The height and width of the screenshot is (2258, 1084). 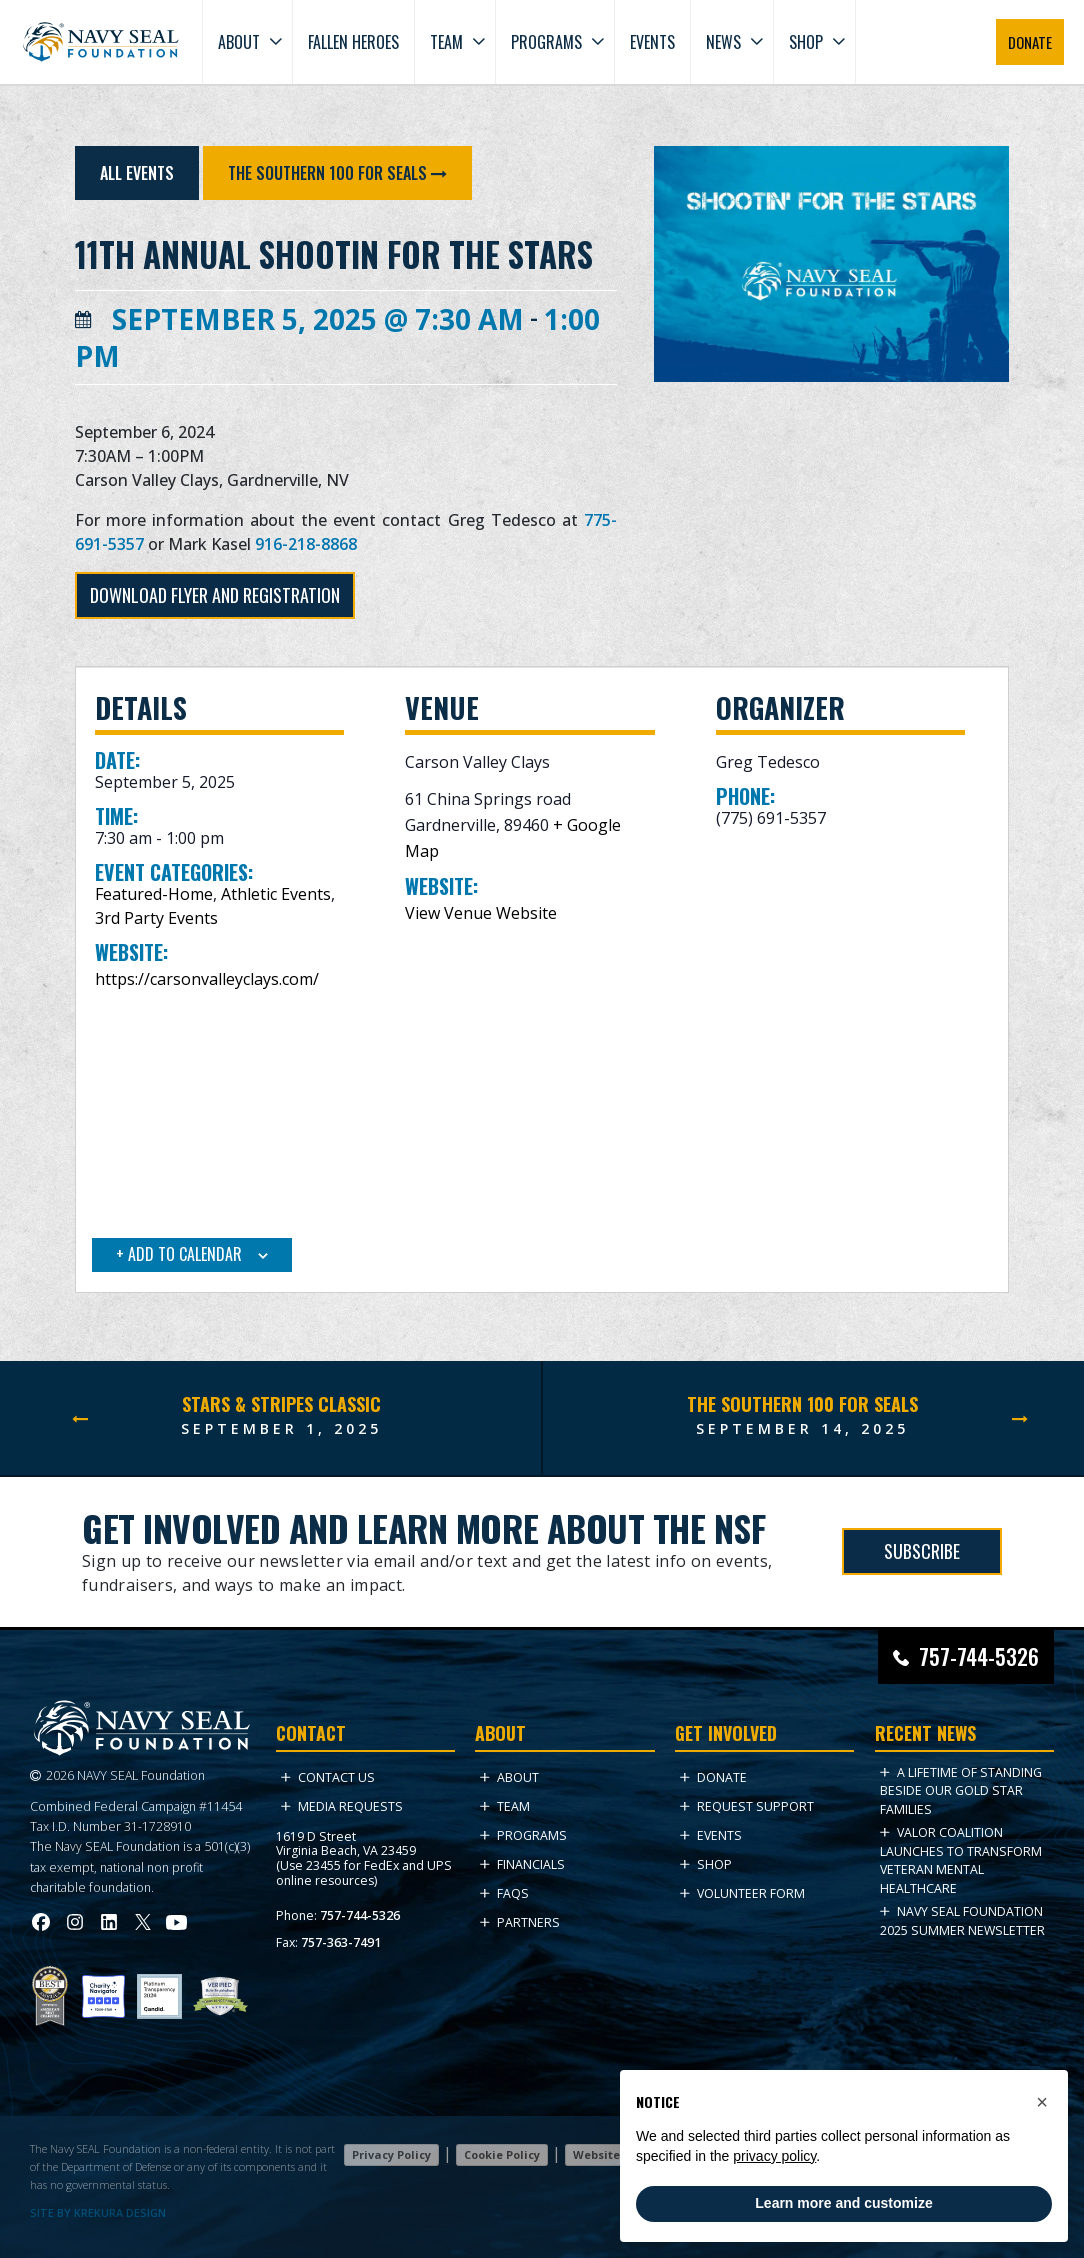 What do you see at coordinates (306, 544) in the screenshot?
I see `916-218-8868` at bounding box center [306, 544].